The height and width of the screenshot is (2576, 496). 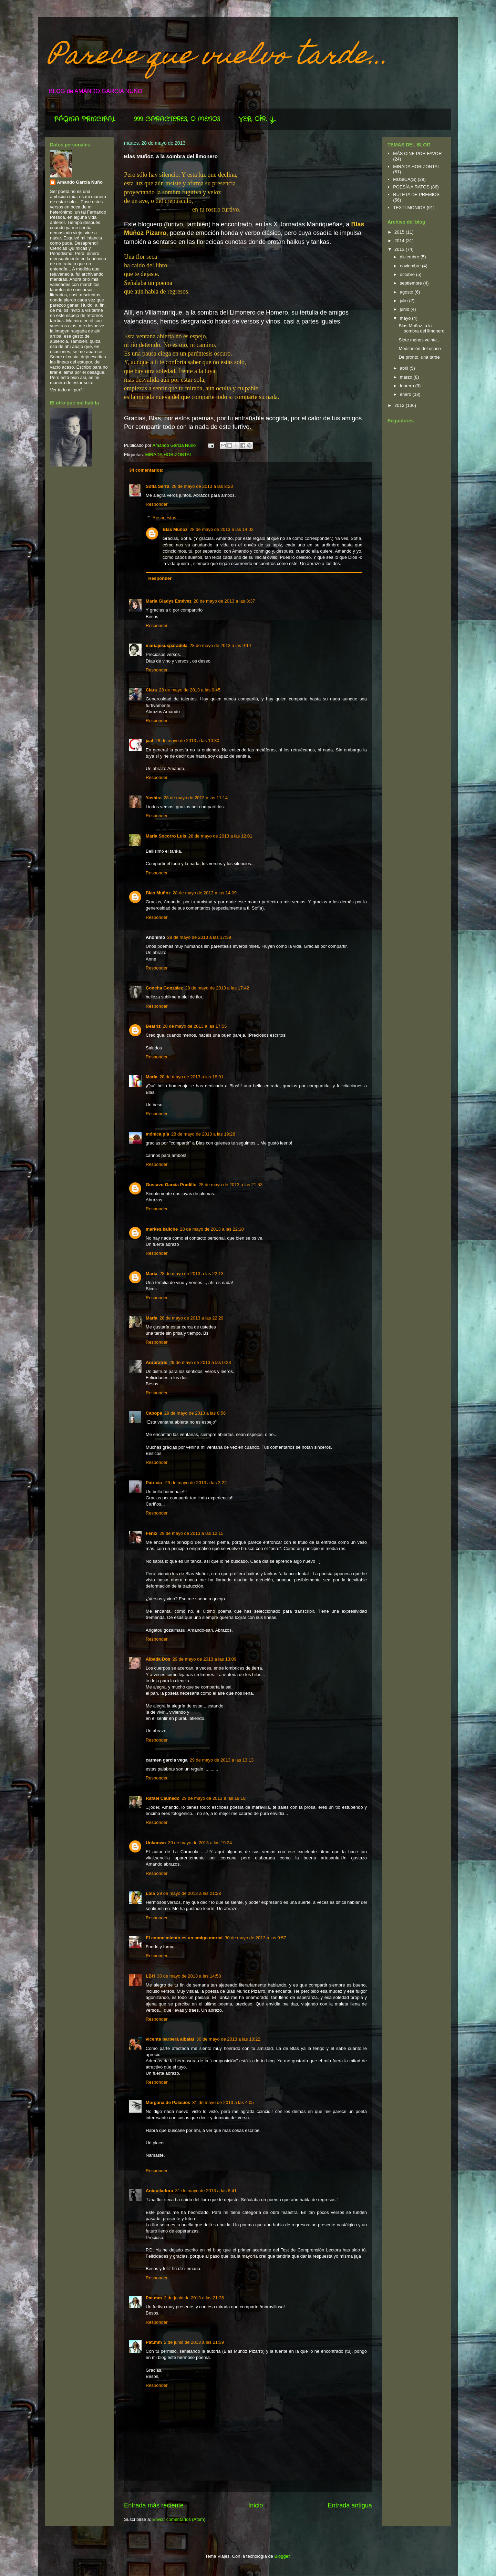 I want to click on vicente barberá albalat, so click(x=170, y=2039).